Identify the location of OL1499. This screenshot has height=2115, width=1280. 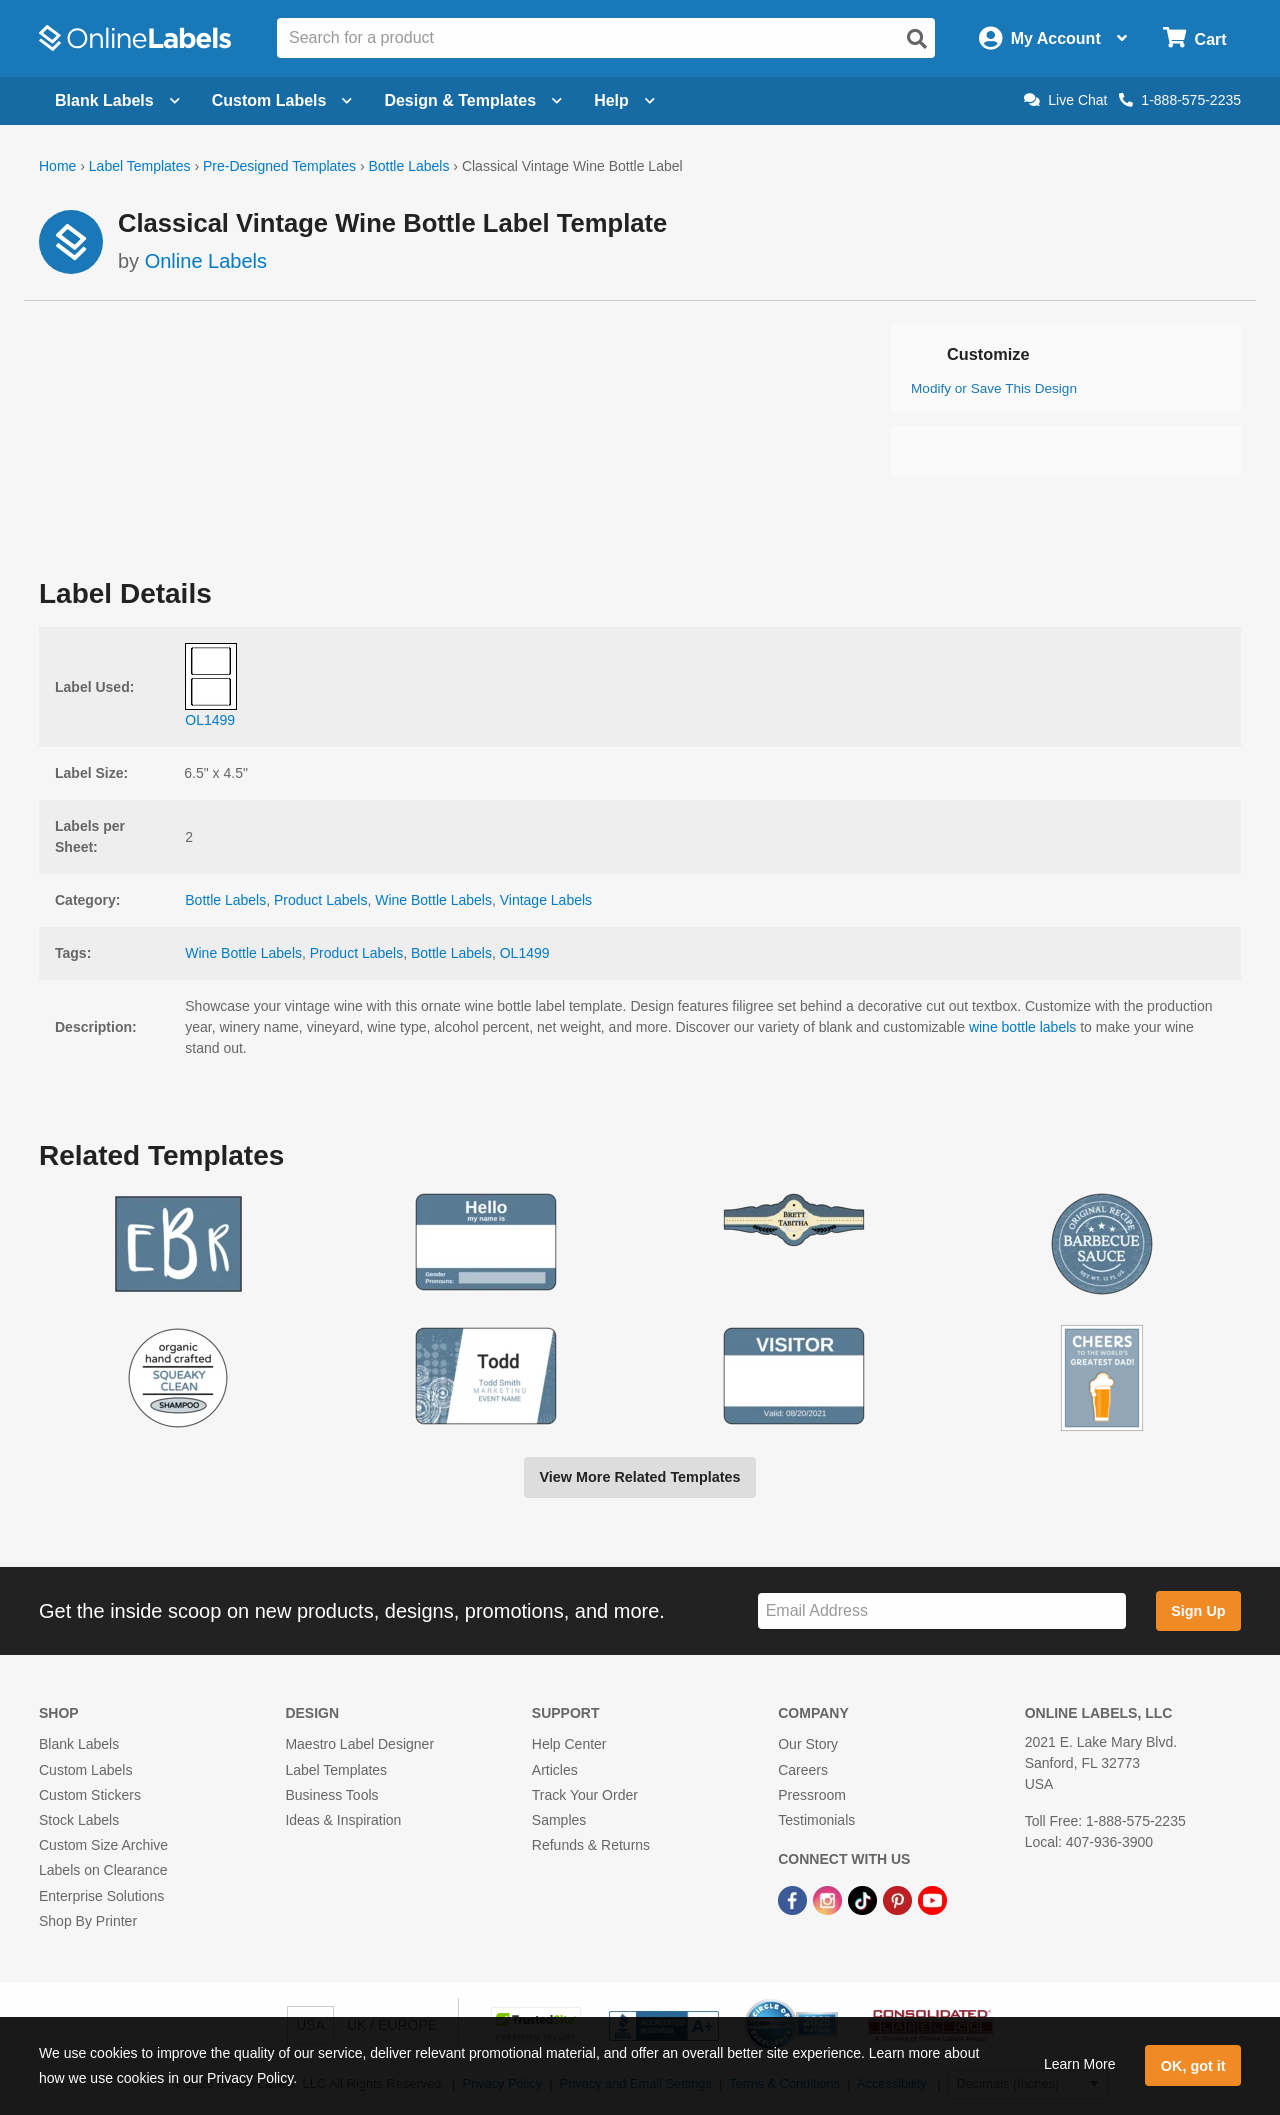
(525, 953).